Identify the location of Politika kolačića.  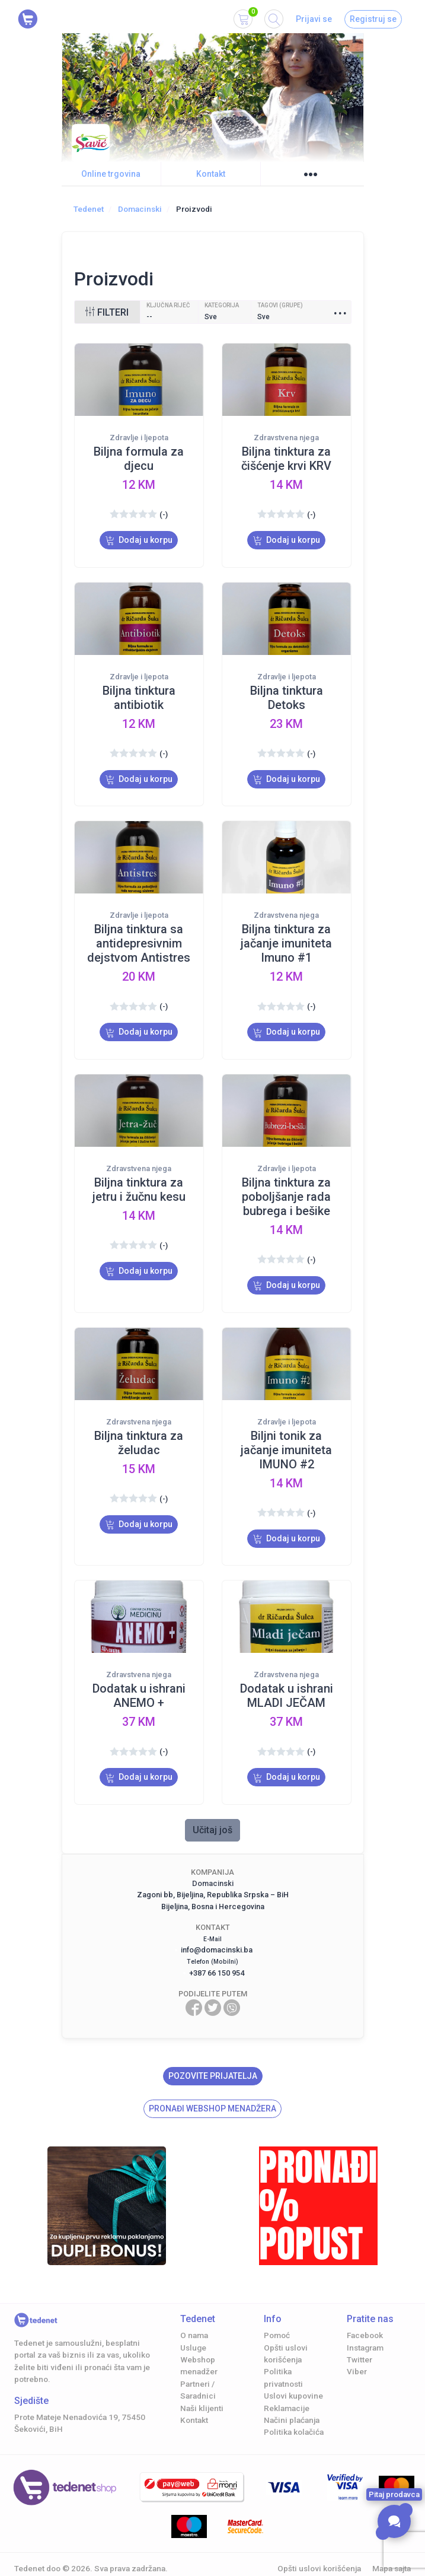
(294, 2411).